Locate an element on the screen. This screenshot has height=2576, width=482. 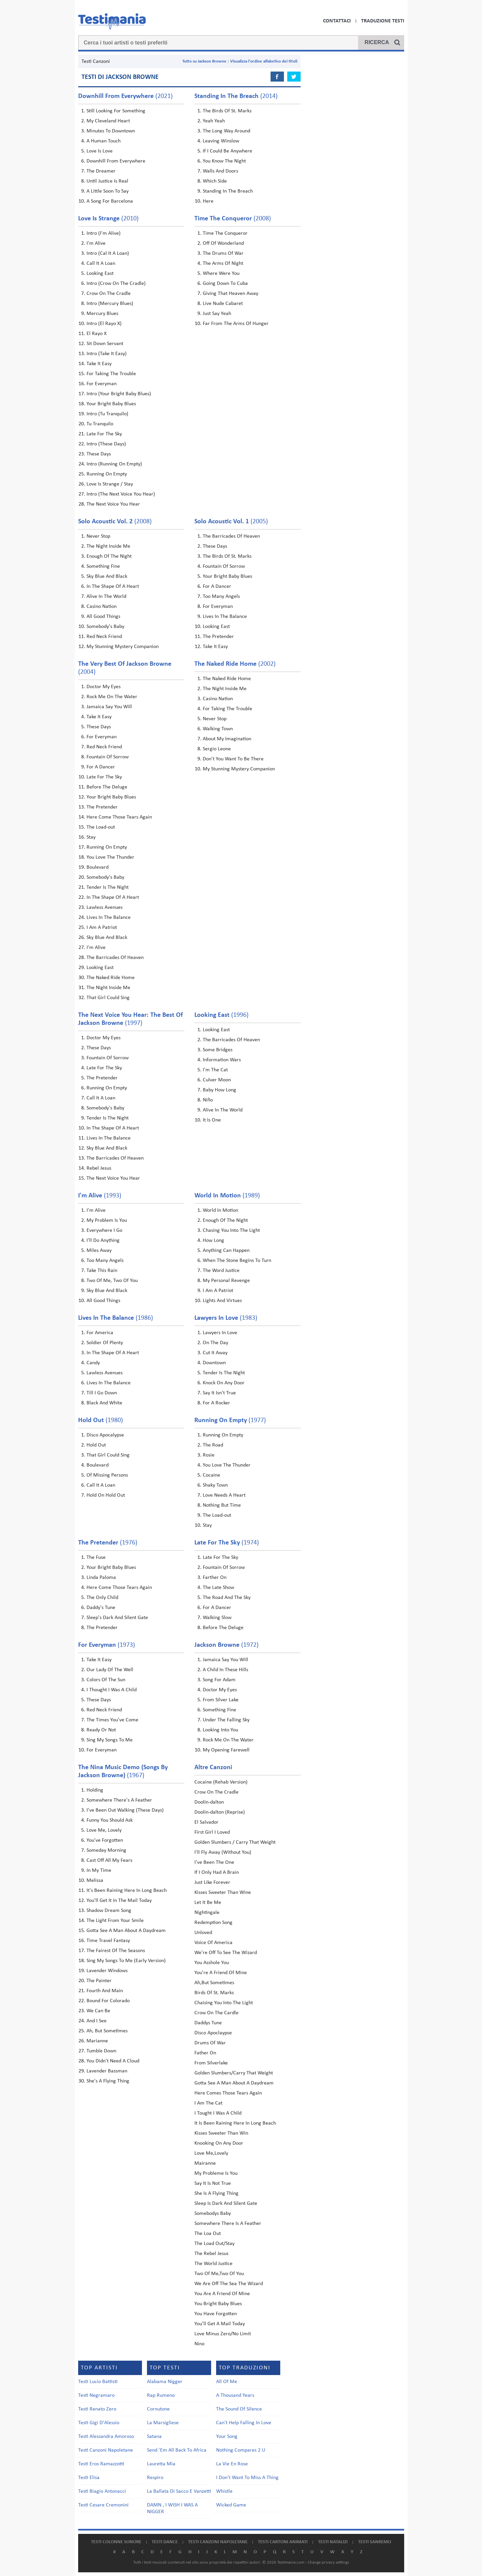
From Silver Lake is located at coordinates (220, 1700).